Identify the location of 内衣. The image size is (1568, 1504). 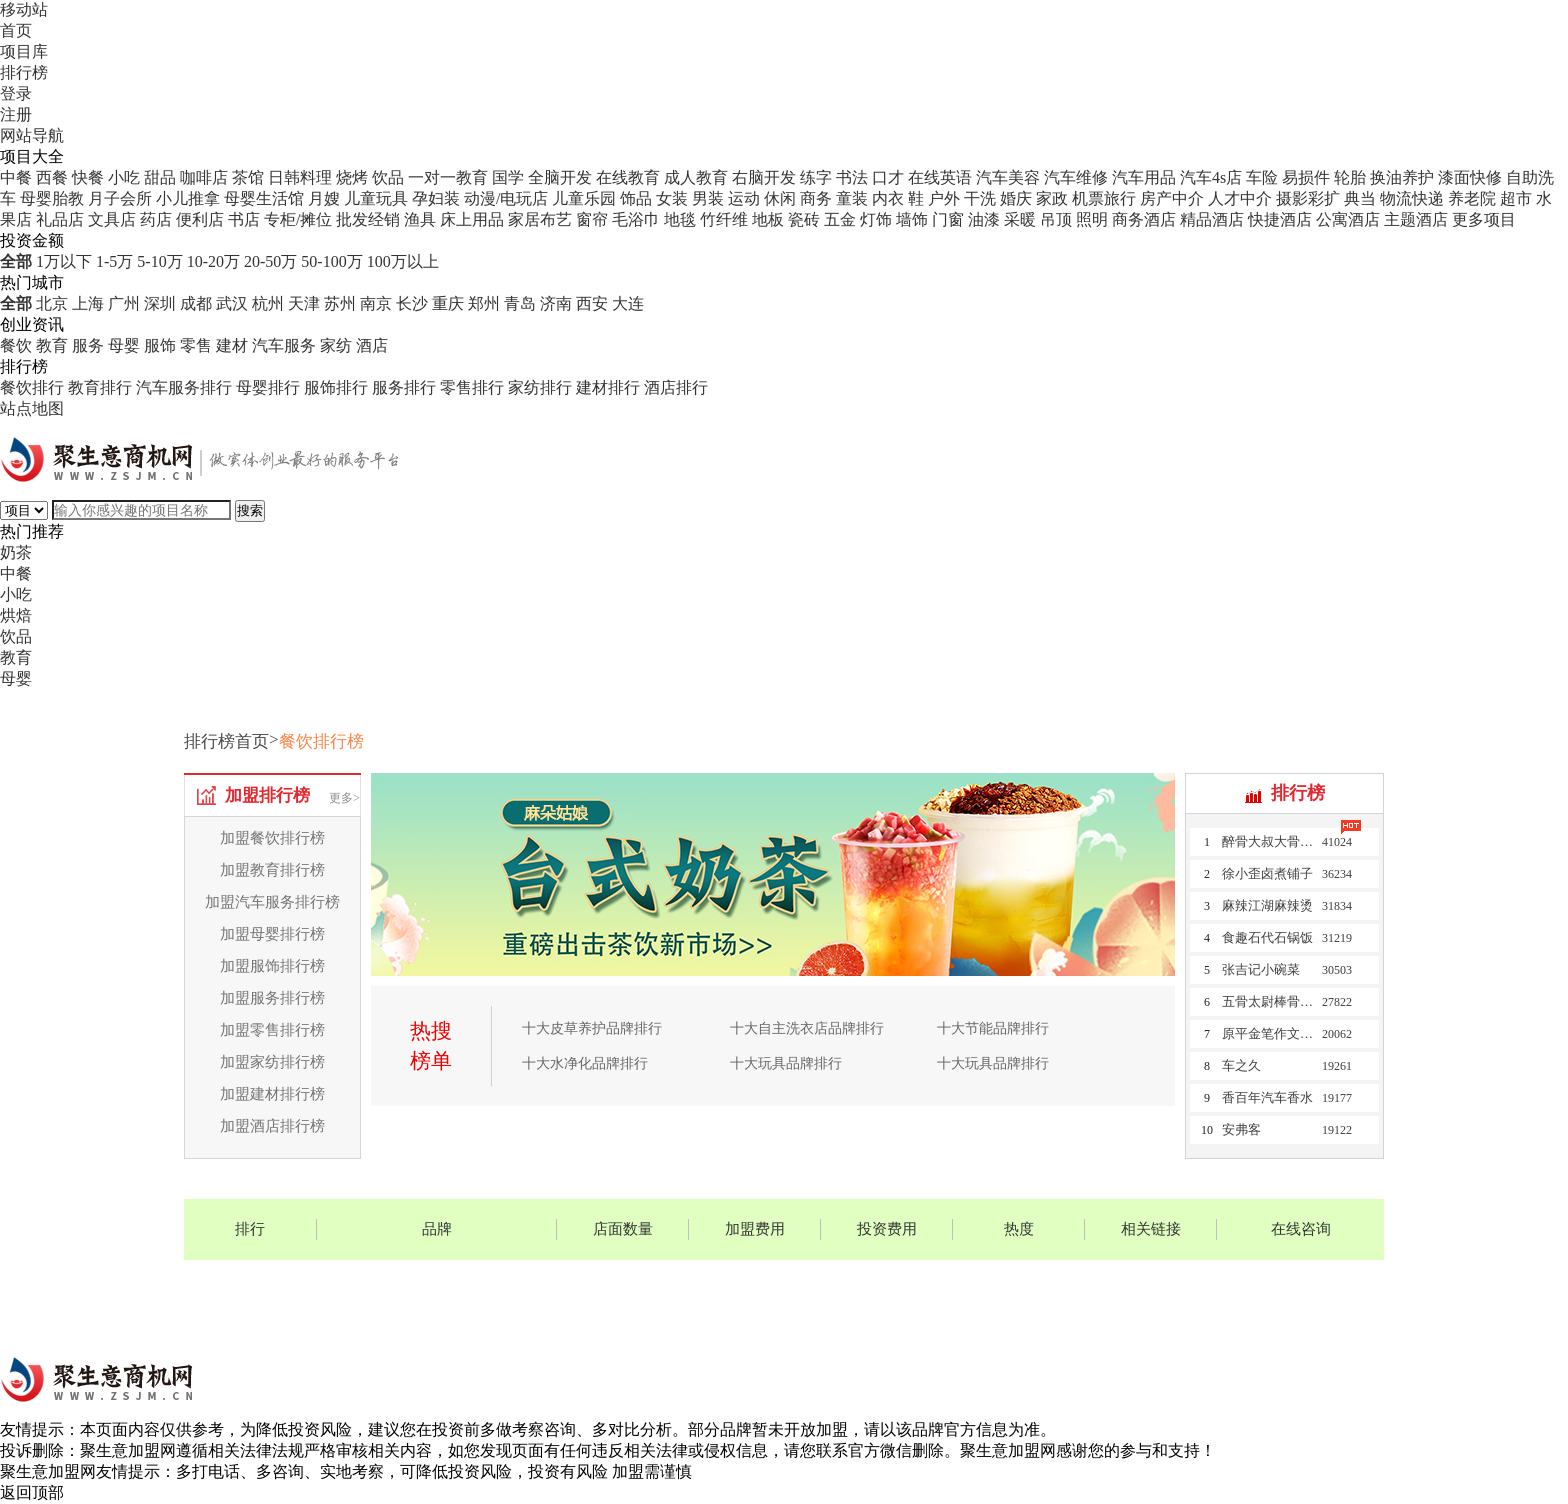
(888, 198).